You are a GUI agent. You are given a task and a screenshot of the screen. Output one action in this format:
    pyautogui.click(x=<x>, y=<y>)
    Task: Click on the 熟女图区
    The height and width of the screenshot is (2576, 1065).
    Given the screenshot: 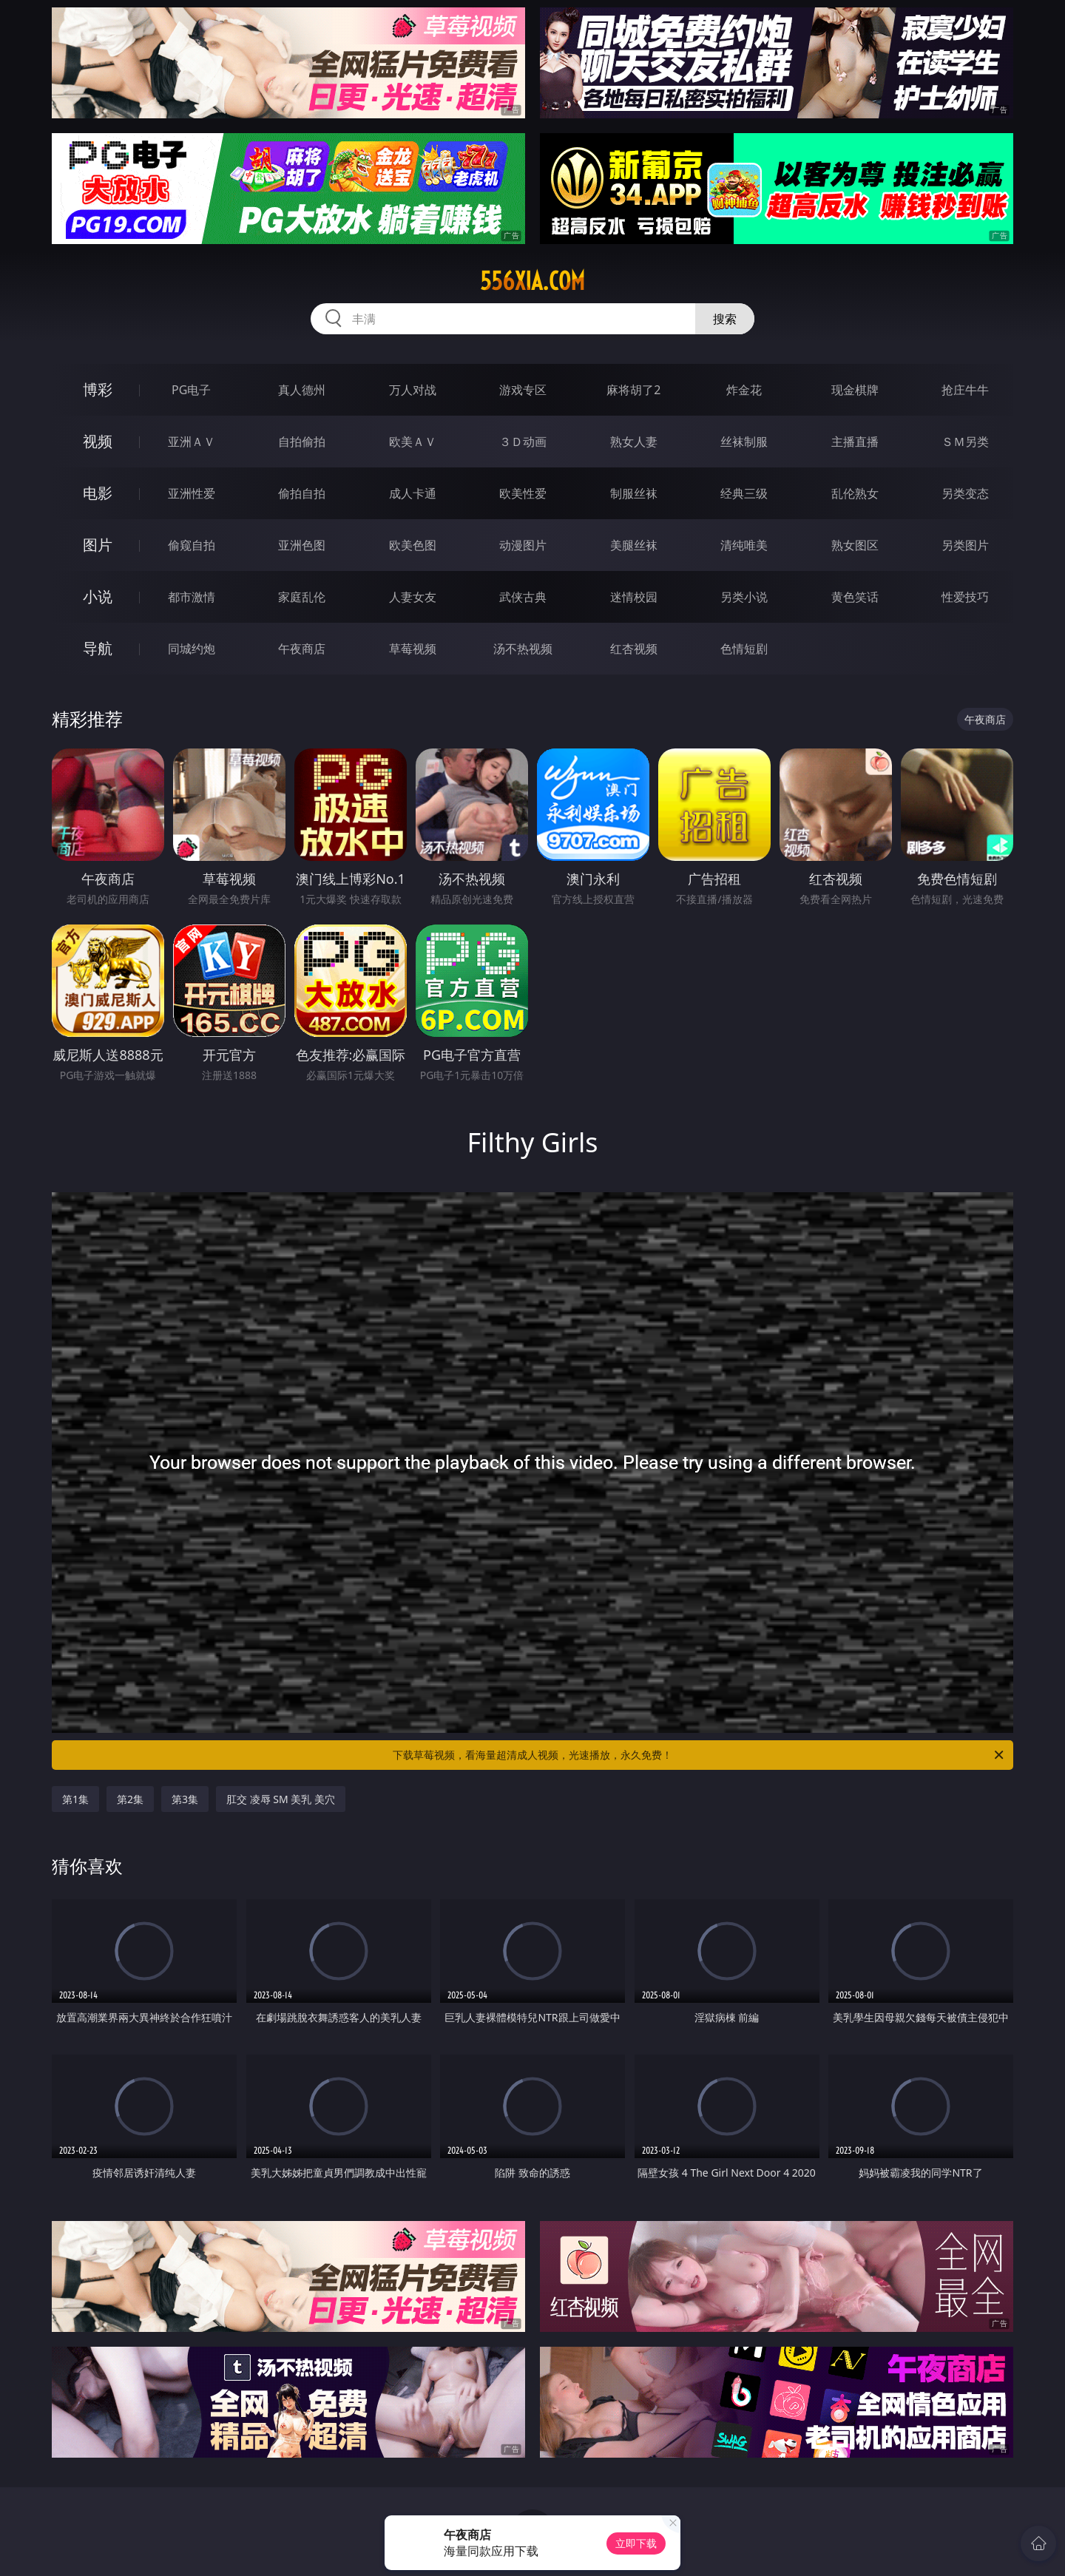 What is the action you would take?
    pyautogui.click(x=855, y=545)
    